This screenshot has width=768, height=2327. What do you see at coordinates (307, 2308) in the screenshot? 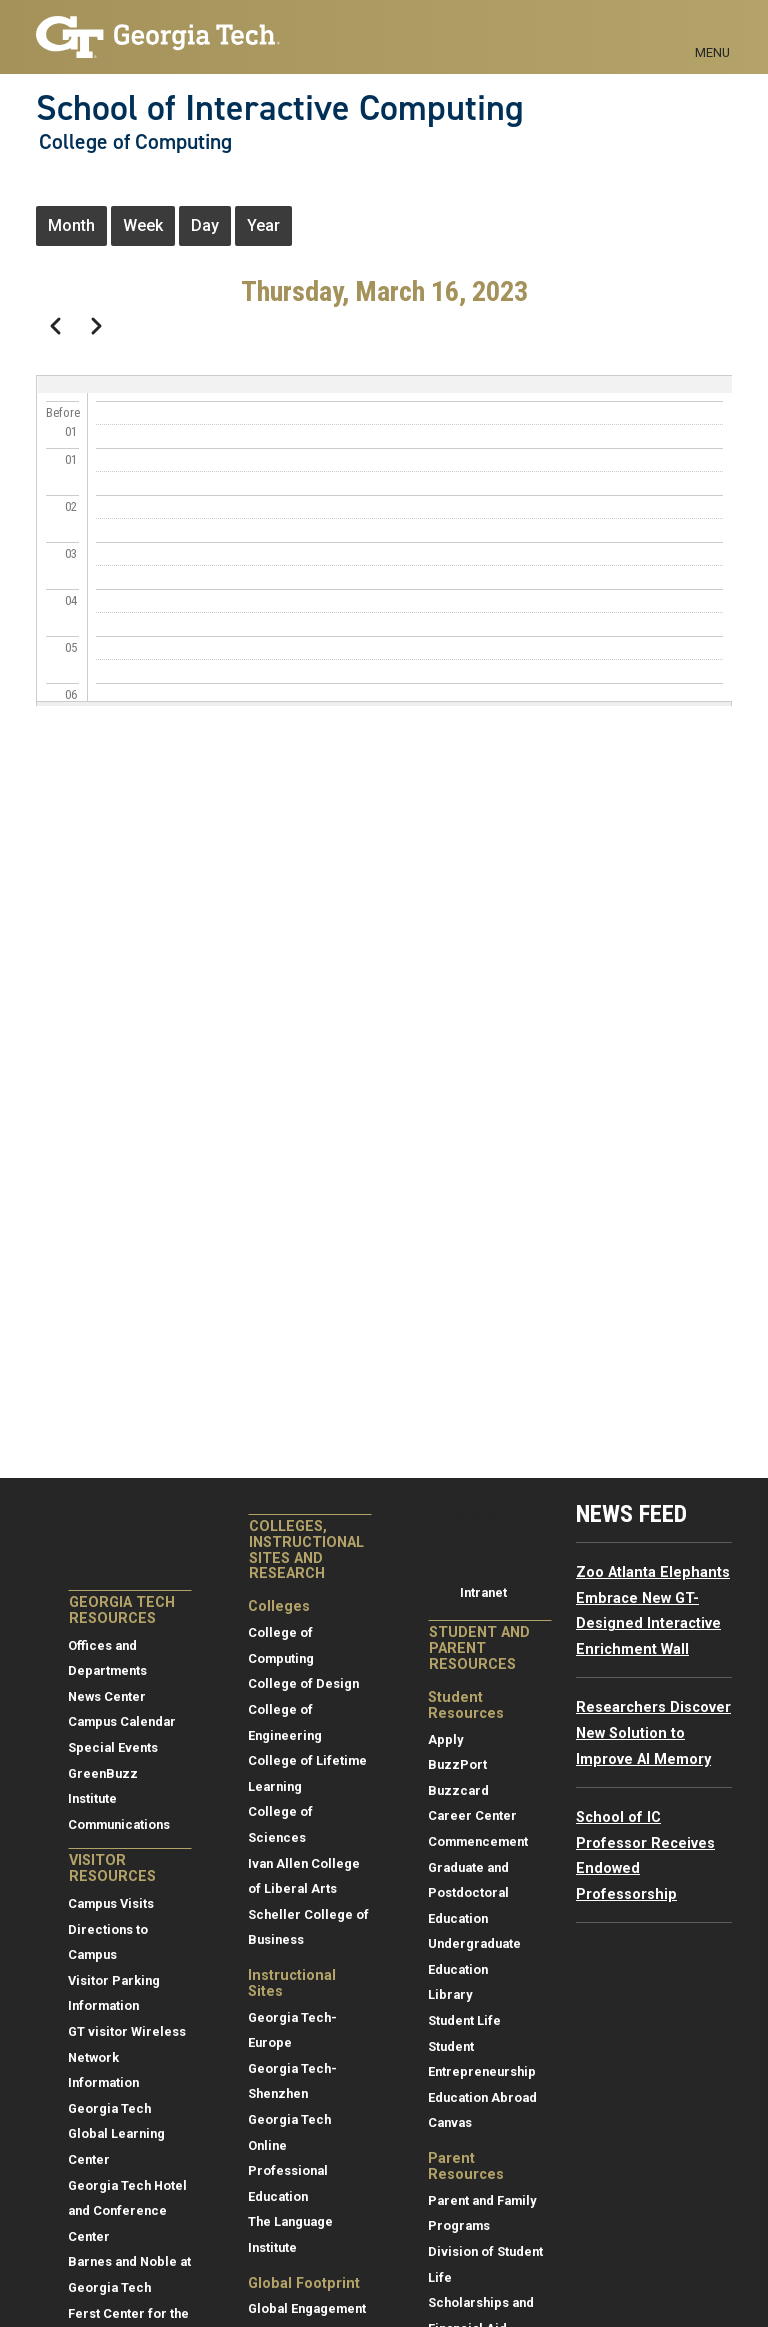
I see `Global Engagement` at bounding box center [307, 2308].